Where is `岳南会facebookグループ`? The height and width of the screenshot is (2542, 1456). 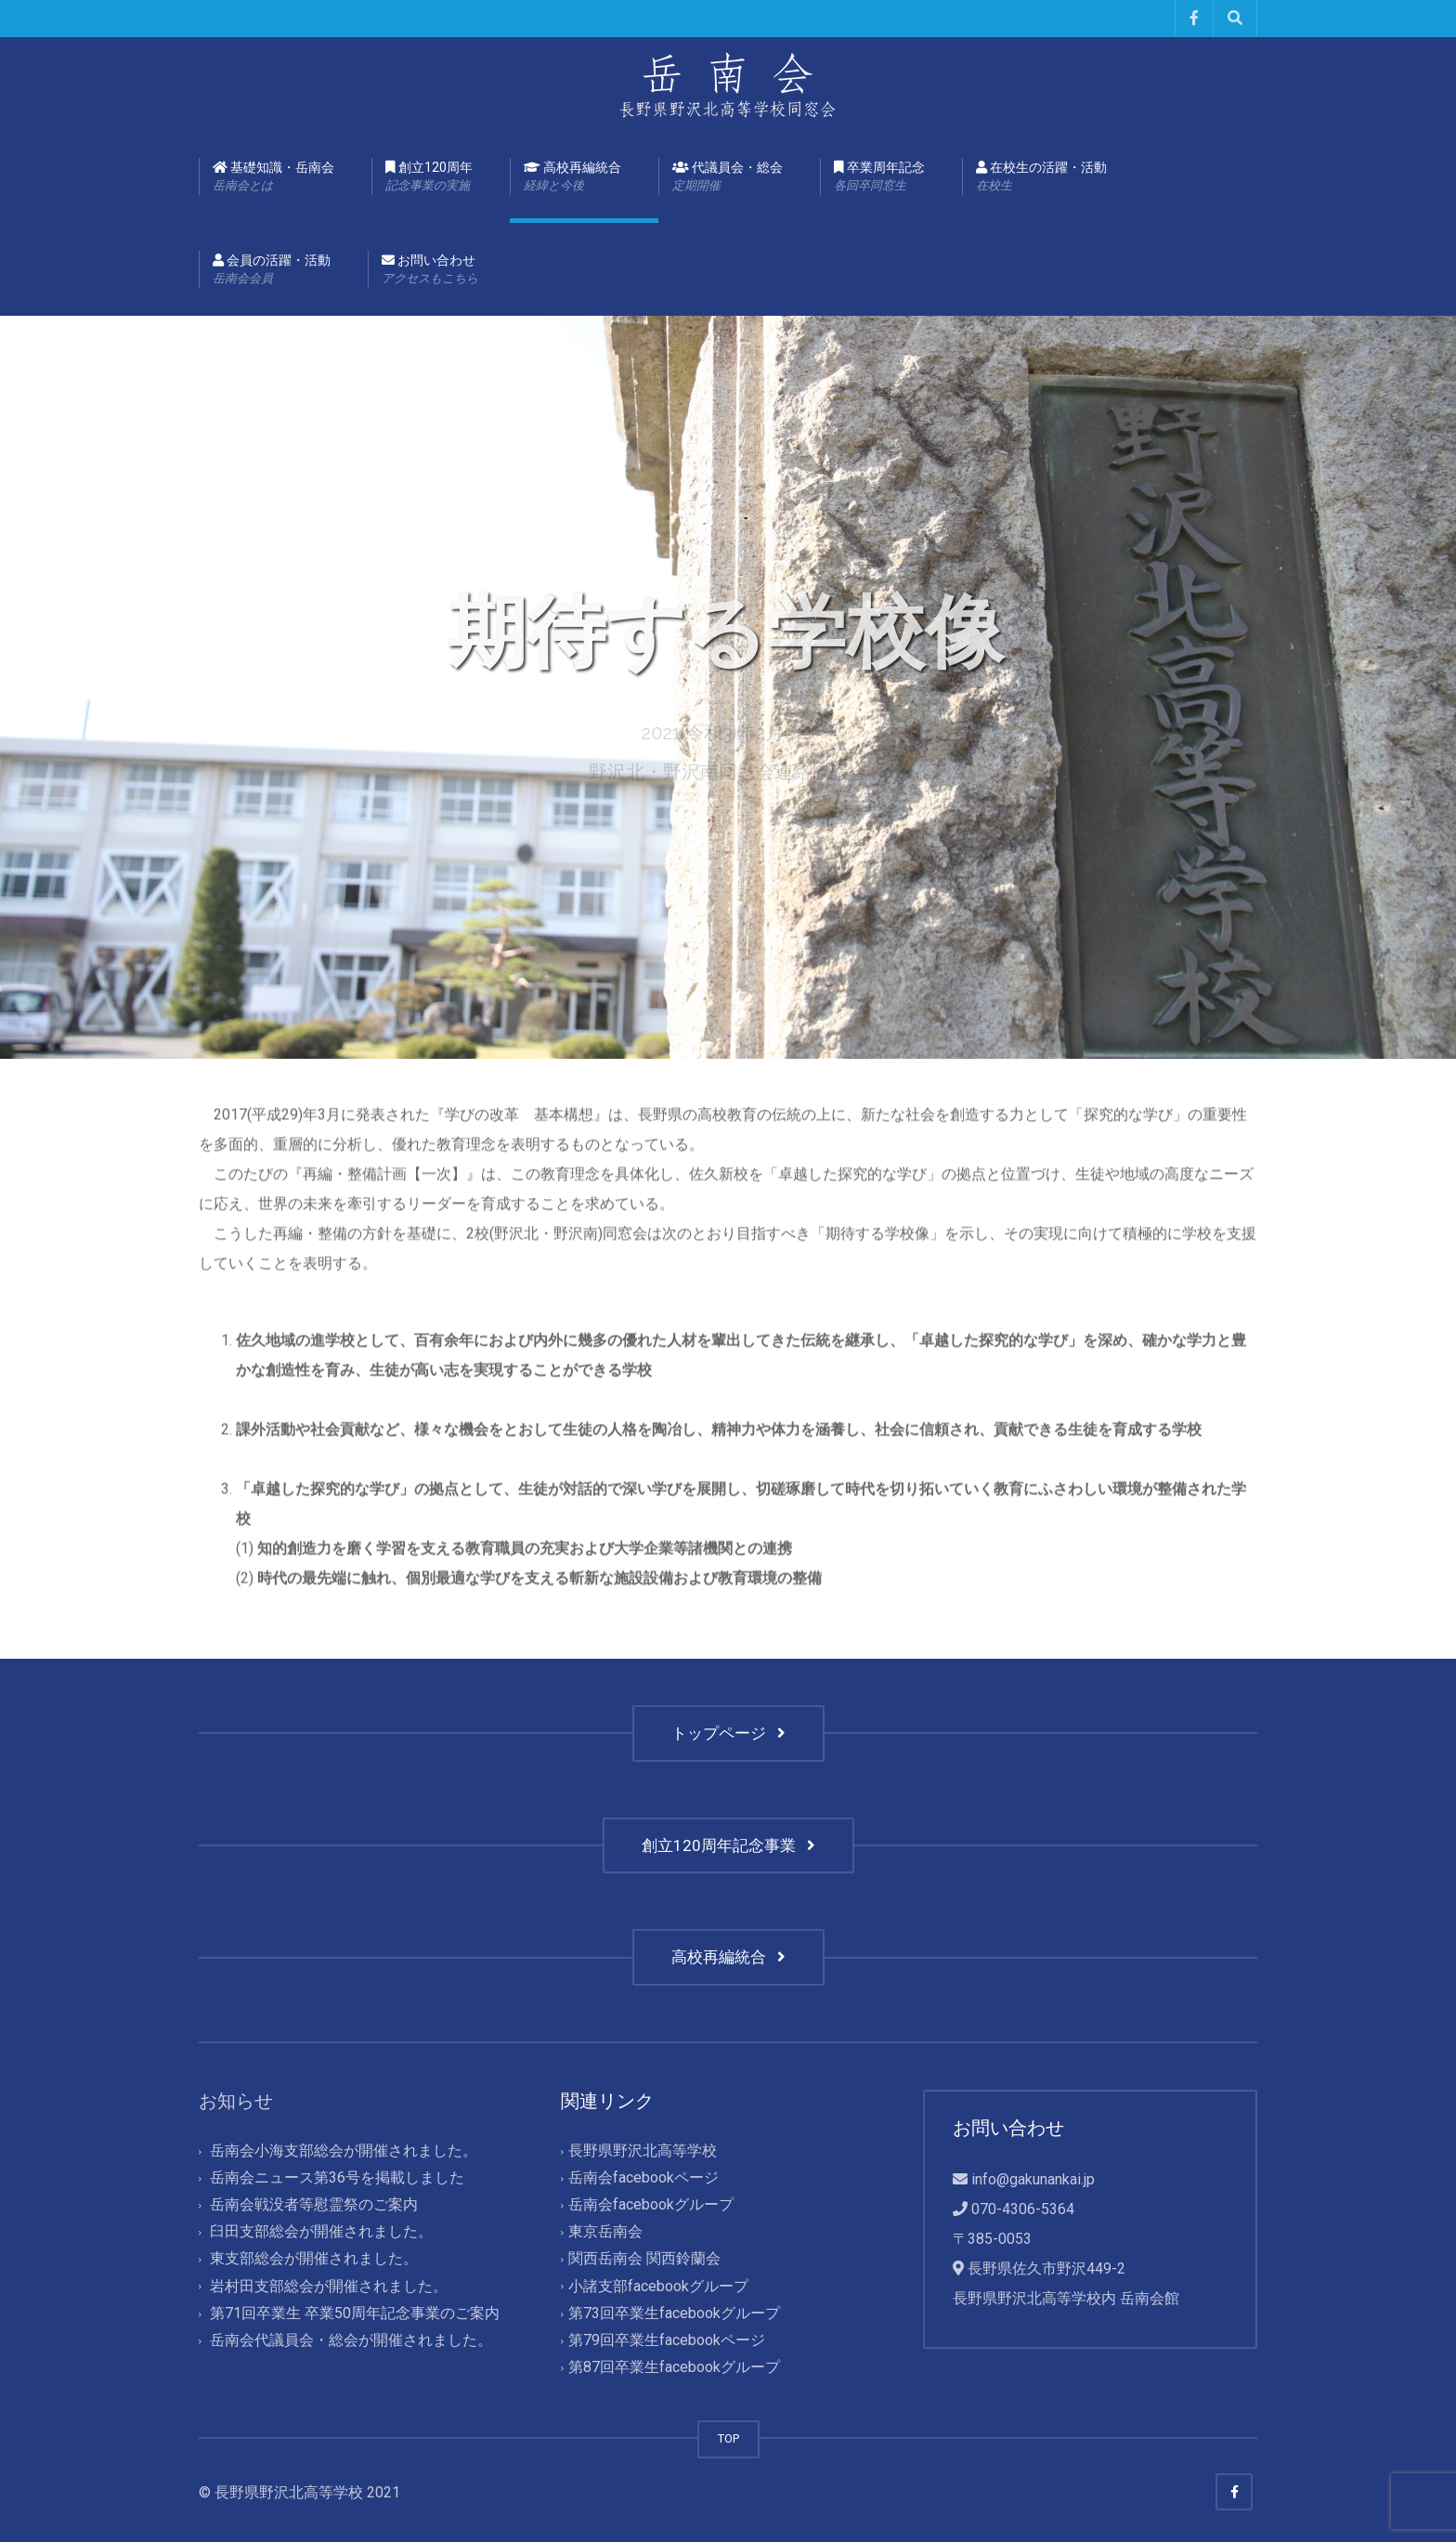 岳南会facebookグループ is located at coordinates (651, 2205).